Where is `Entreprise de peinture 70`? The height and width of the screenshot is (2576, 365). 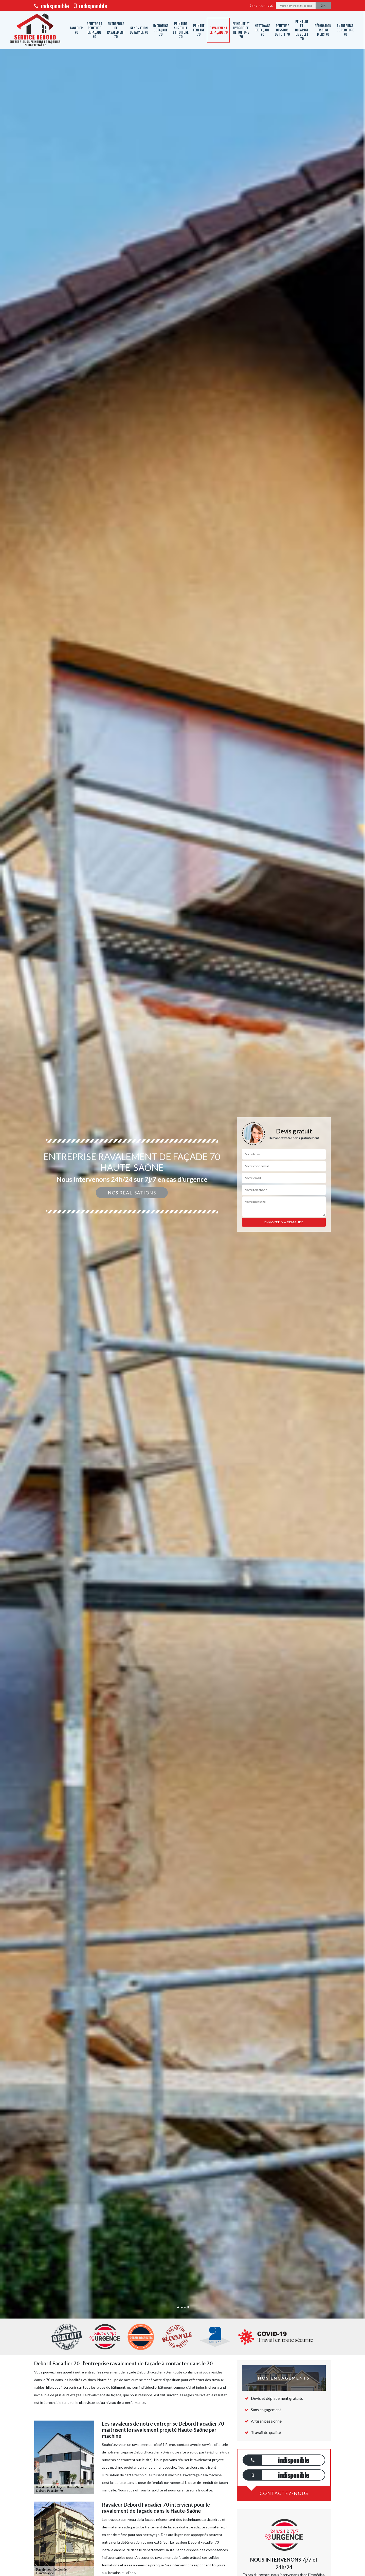
Entreprise de peinture 70 is located at coordinates (345, 30).